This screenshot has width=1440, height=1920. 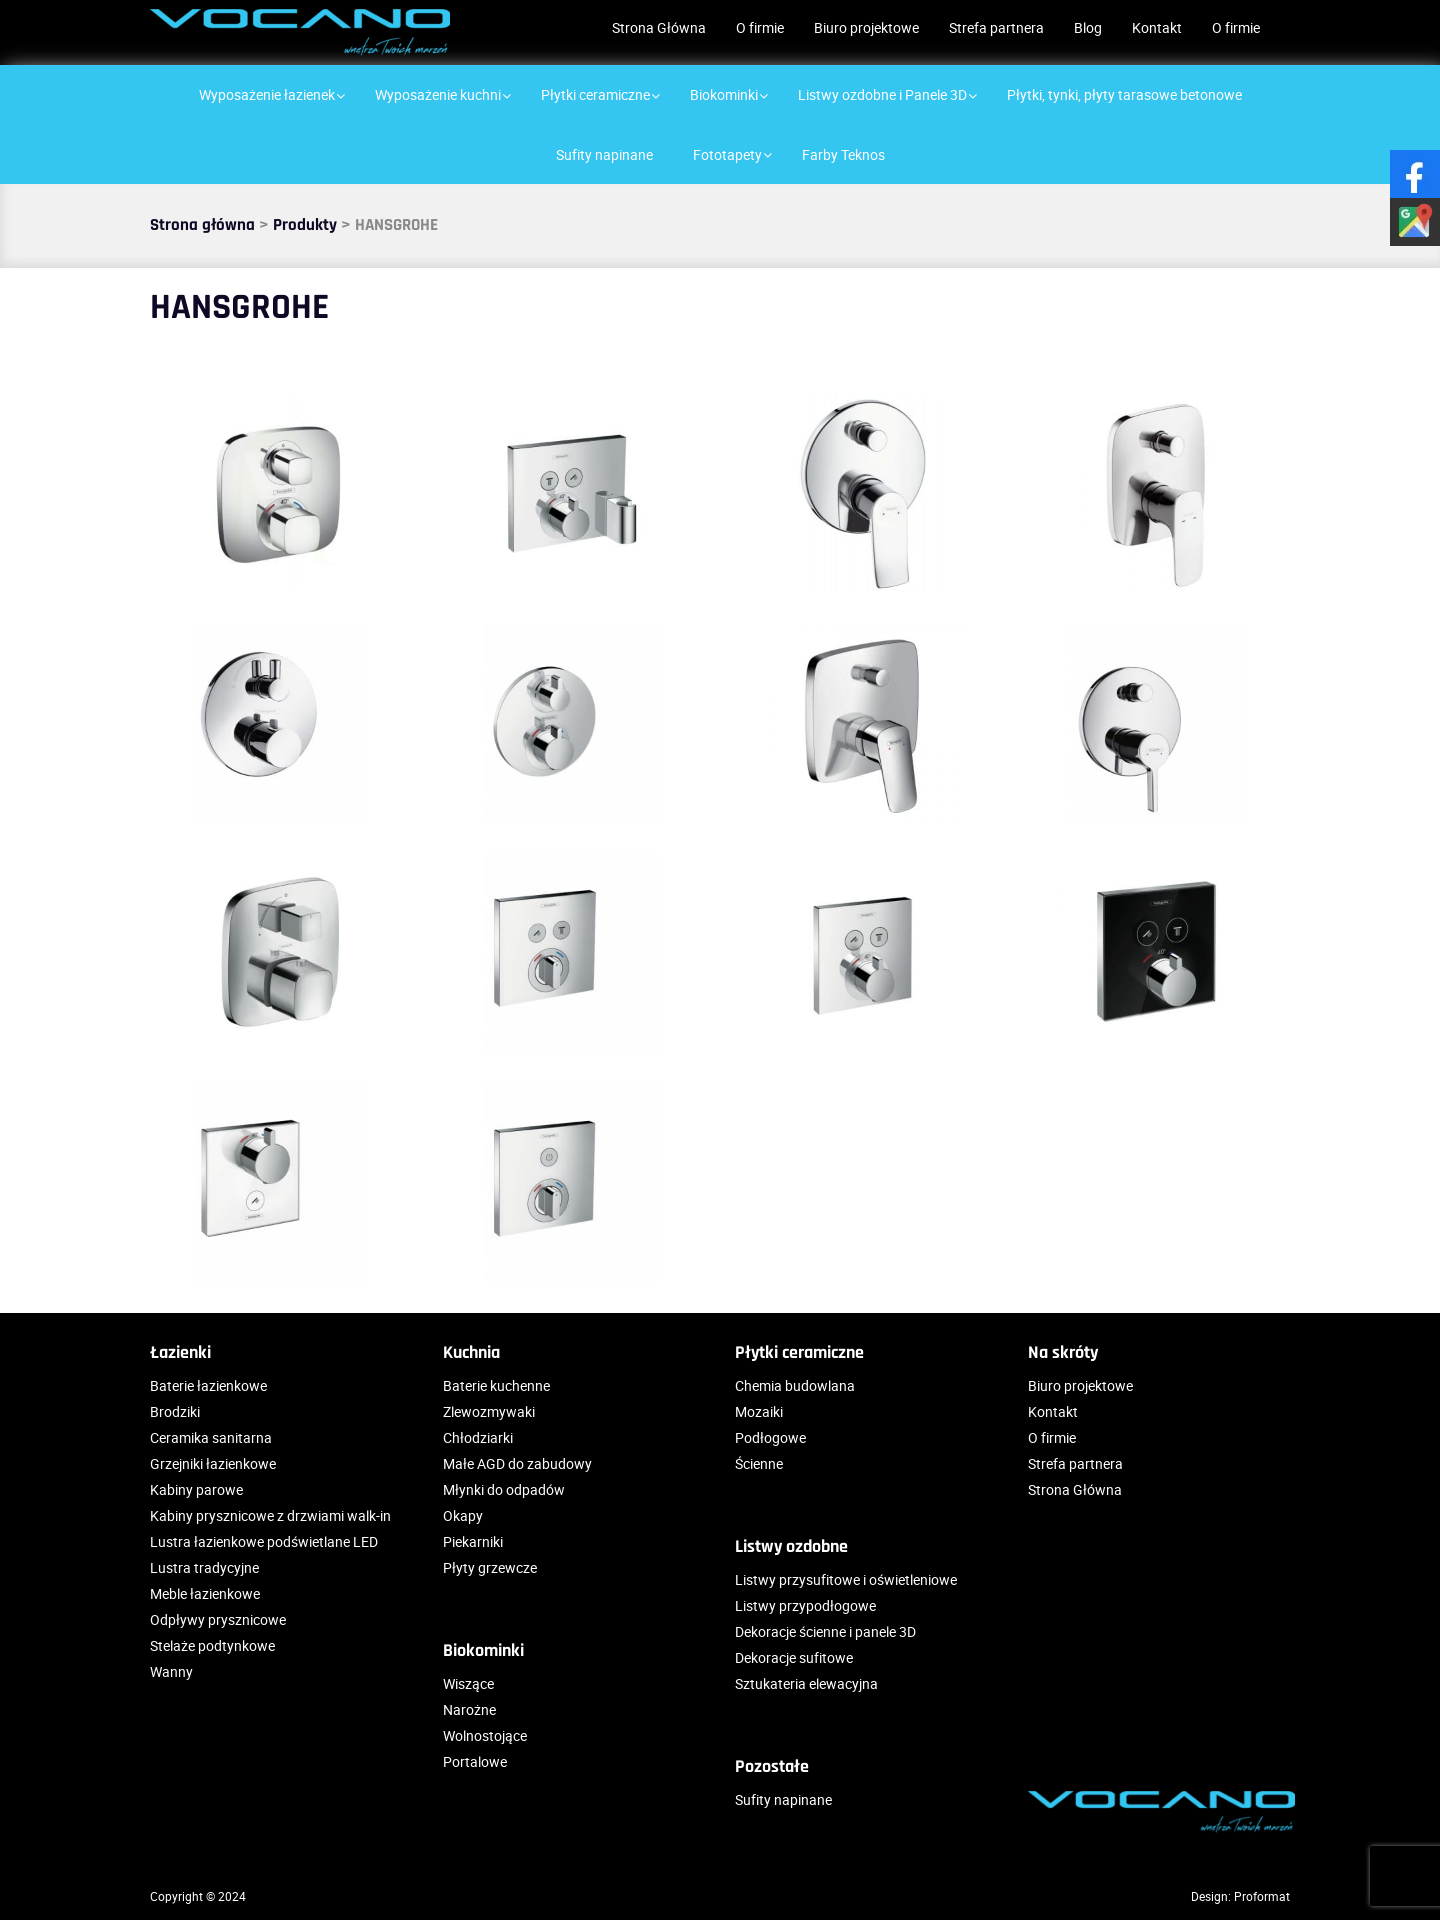 I want to click on Piekarniki, so click(x=473, y=1541).